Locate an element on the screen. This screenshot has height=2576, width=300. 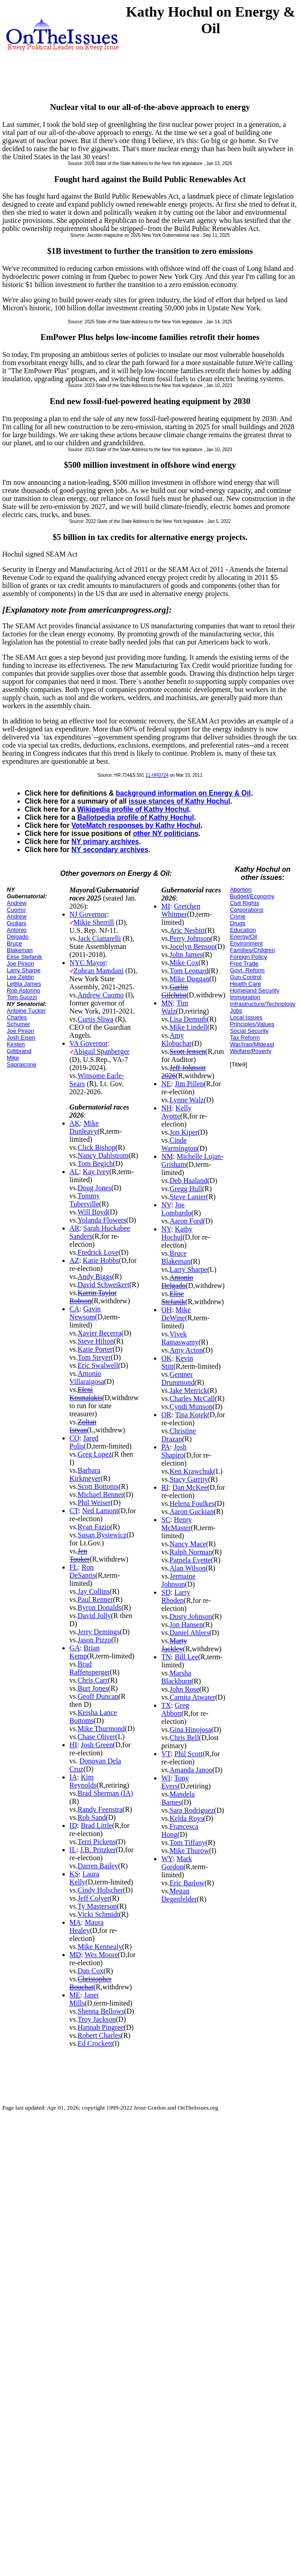
Garlin Gilchrist is located at coordinates (174, 991).